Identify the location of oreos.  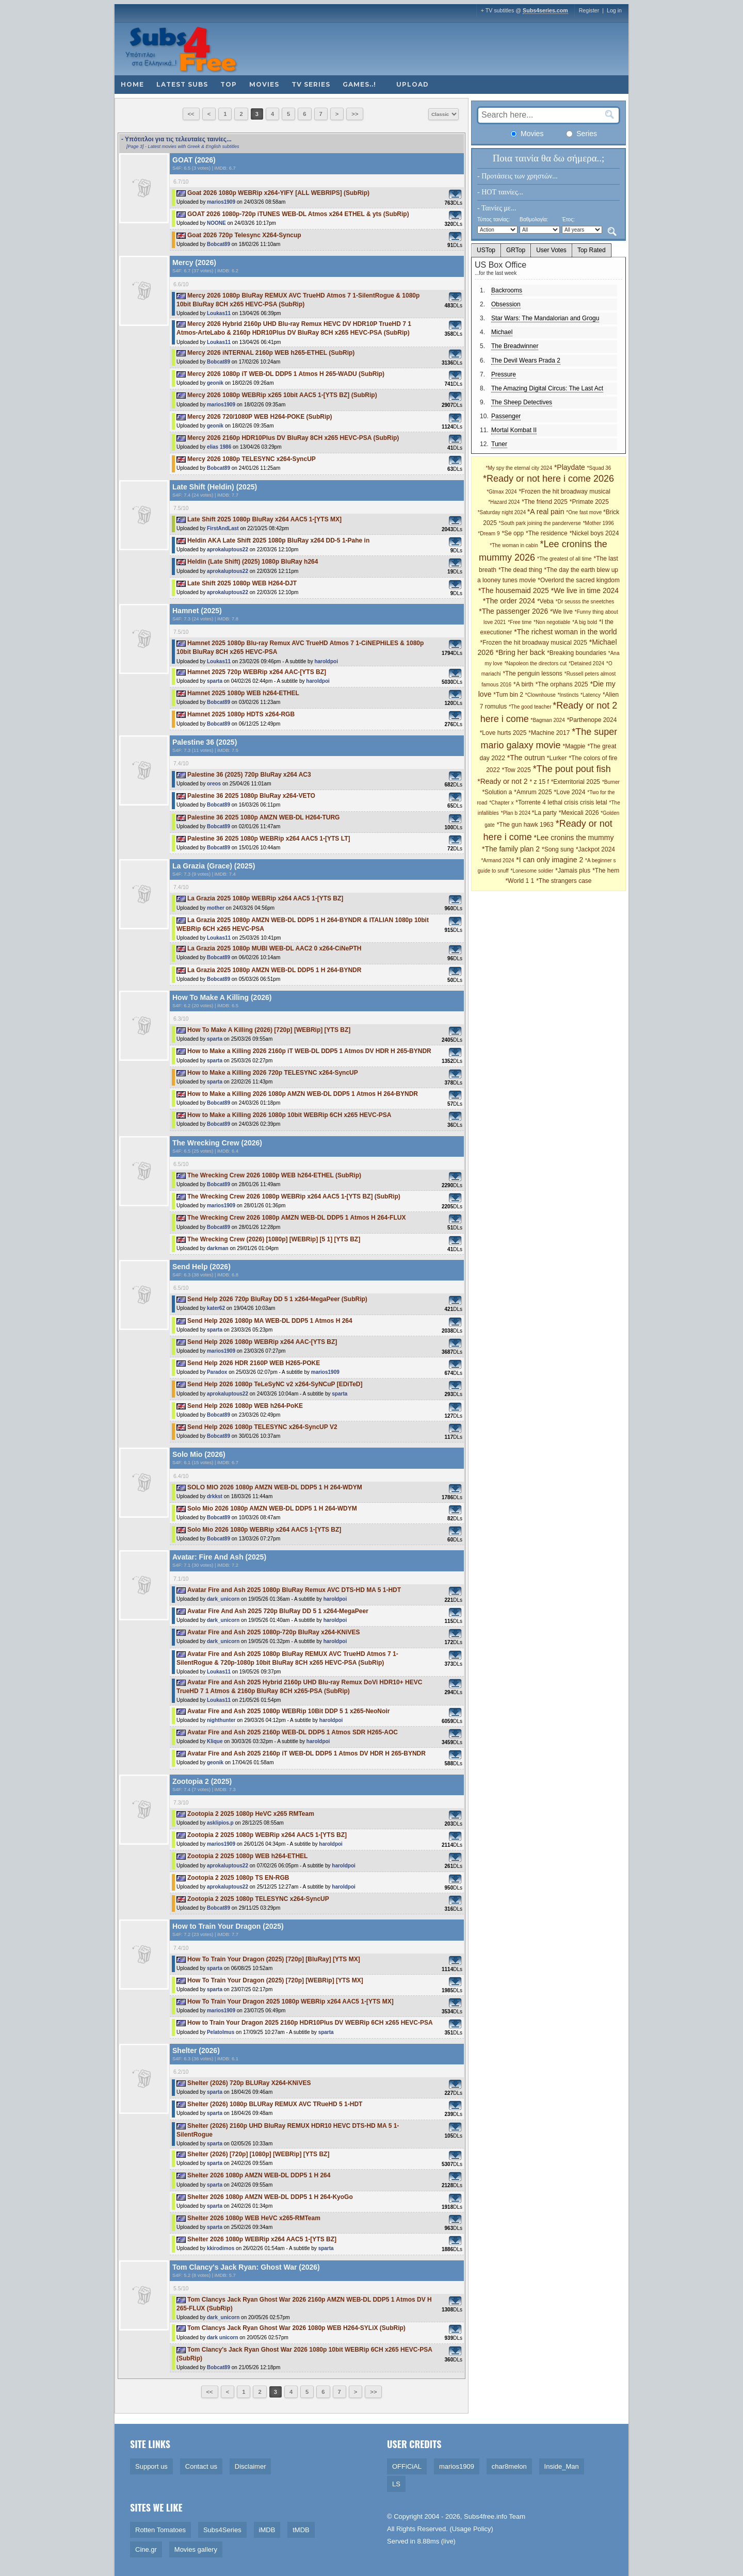
(214, 783).